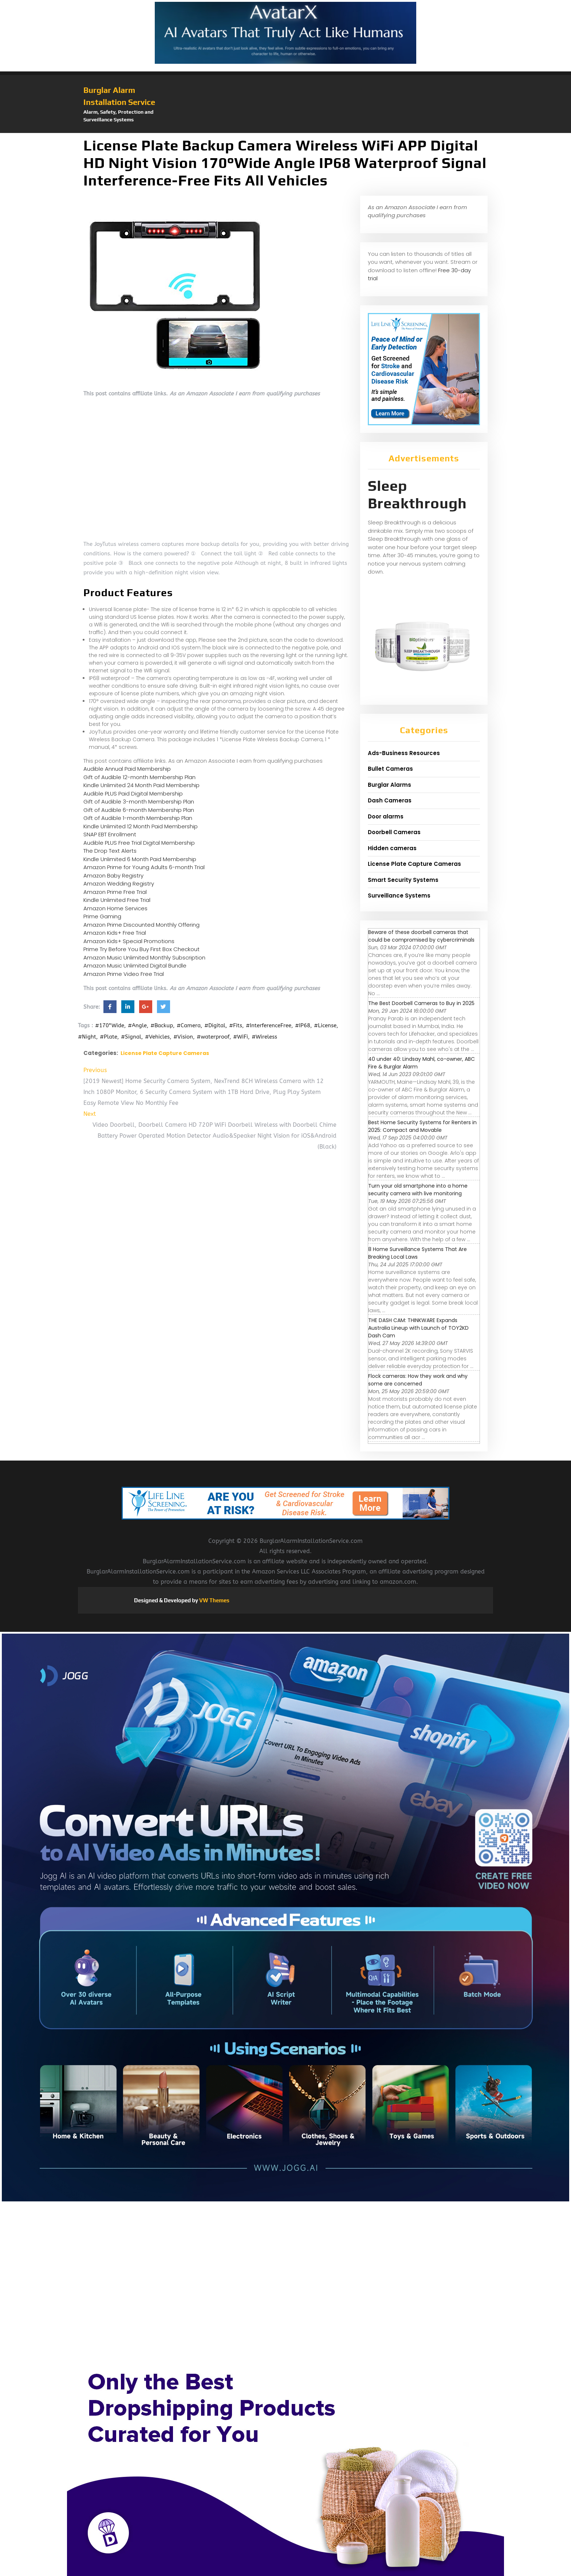 The width and height of the screenshot is (571, 2576). I want to click on Gift of Audible 1-month Membership Plan, so click(137, 818).